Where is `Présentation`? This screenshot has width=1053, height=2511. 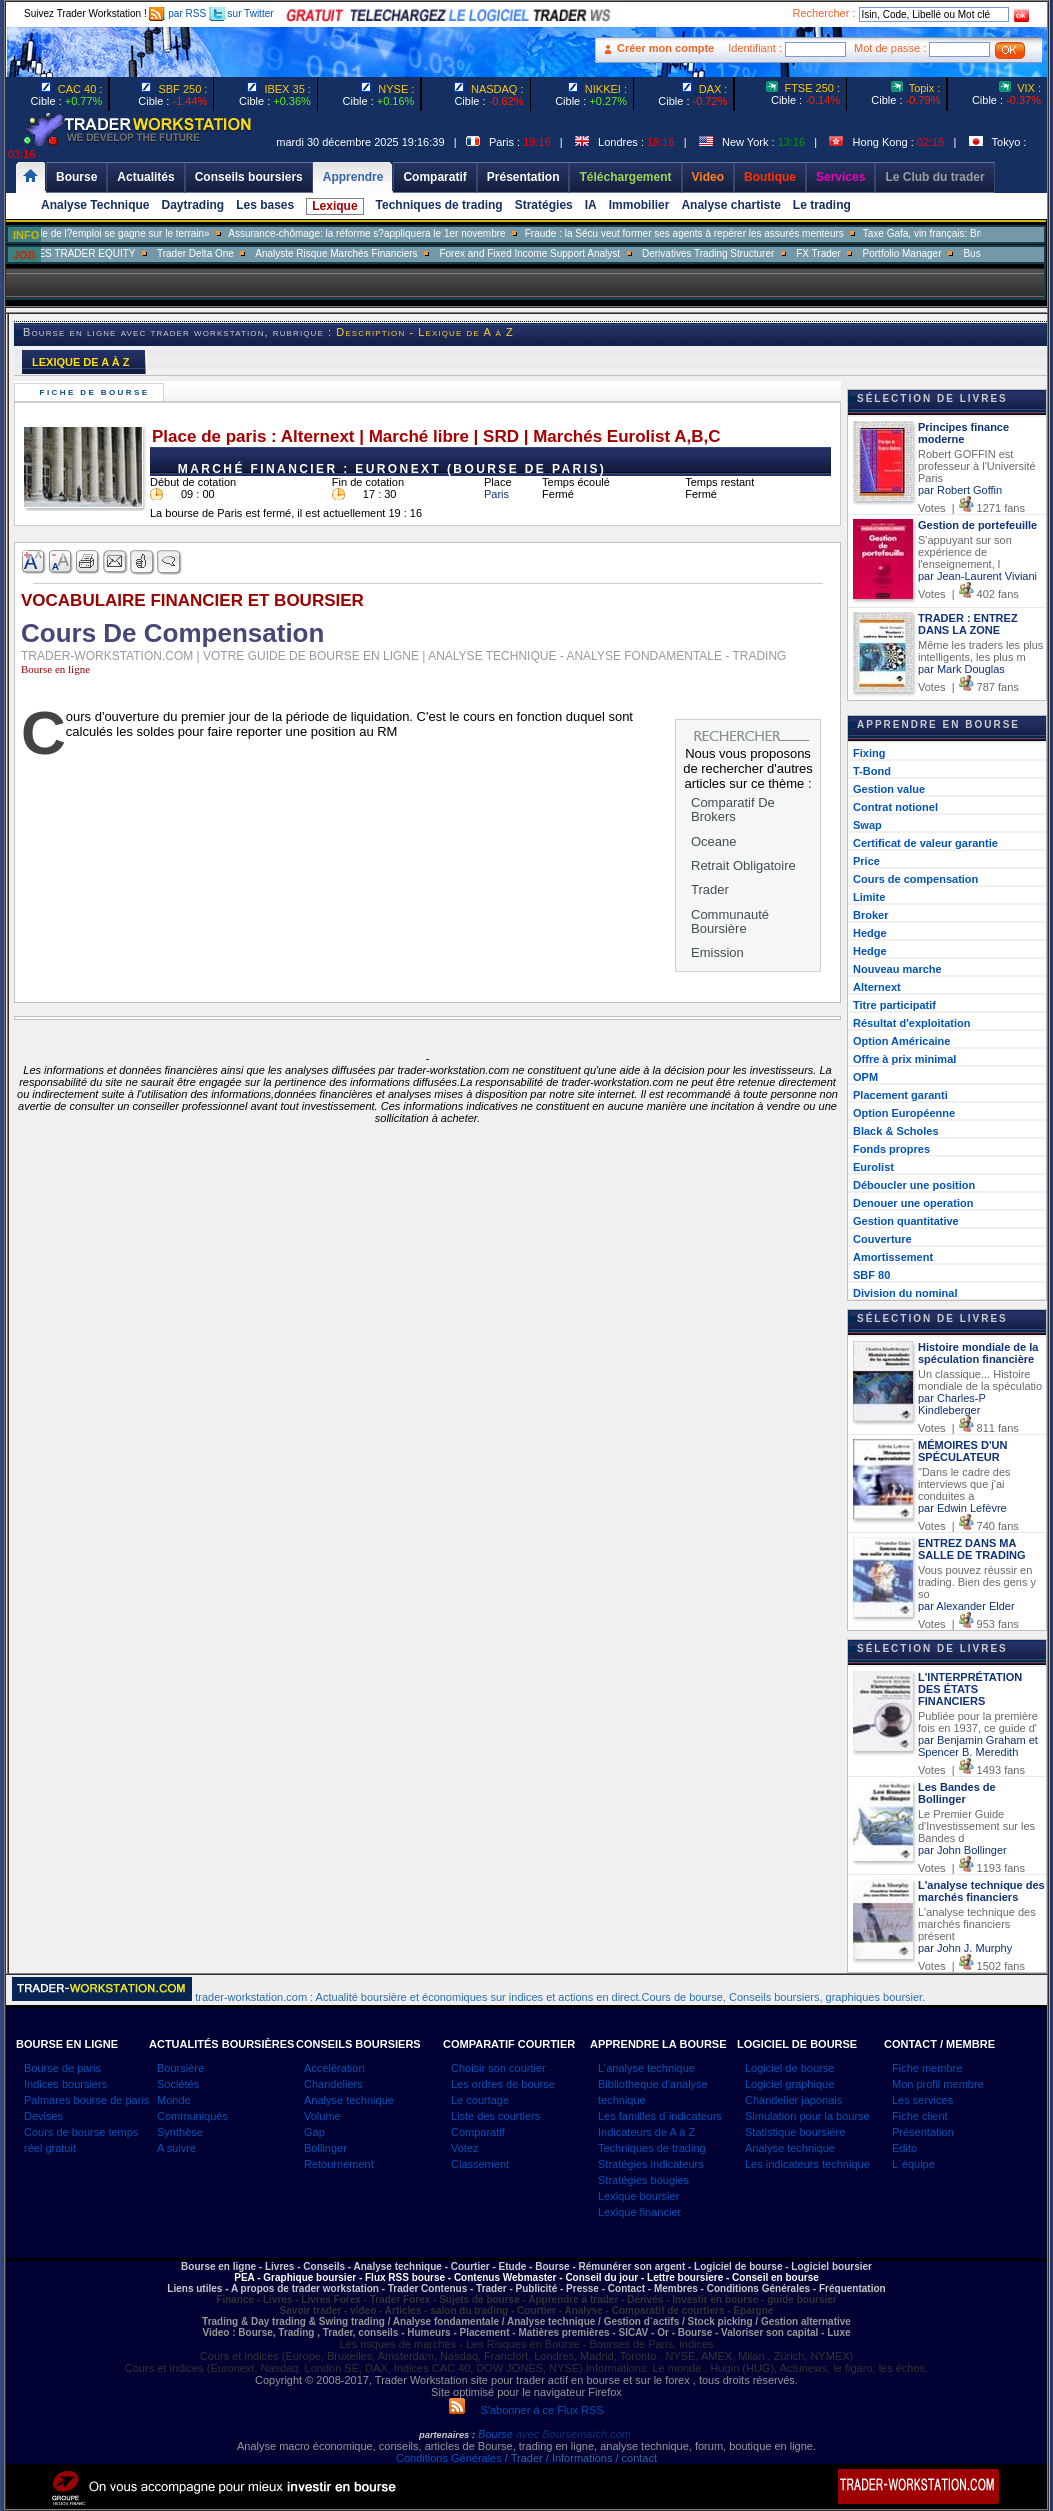 Présentation is located at coordinates (923, 2132).